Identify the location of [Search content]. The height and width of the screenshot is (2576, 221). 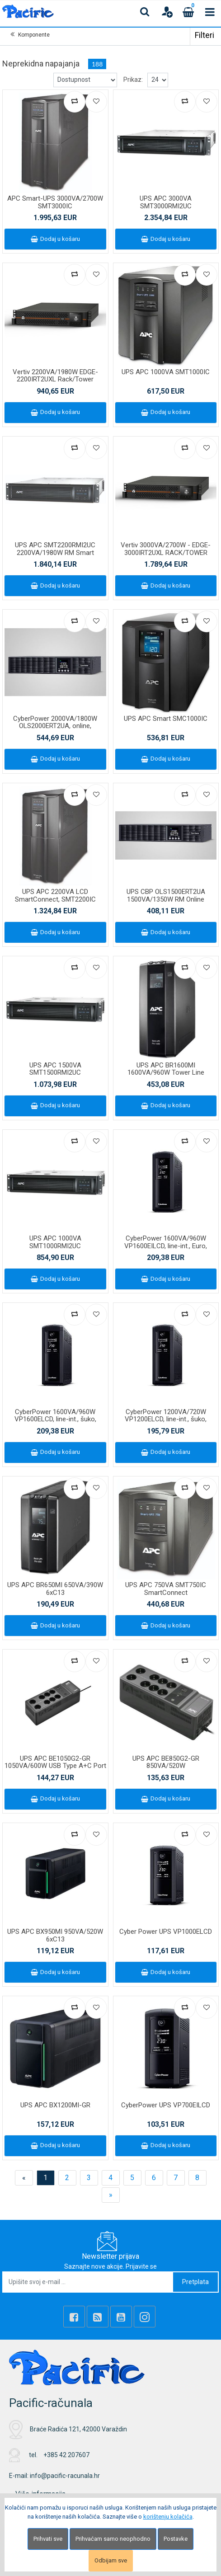
(145, 12).